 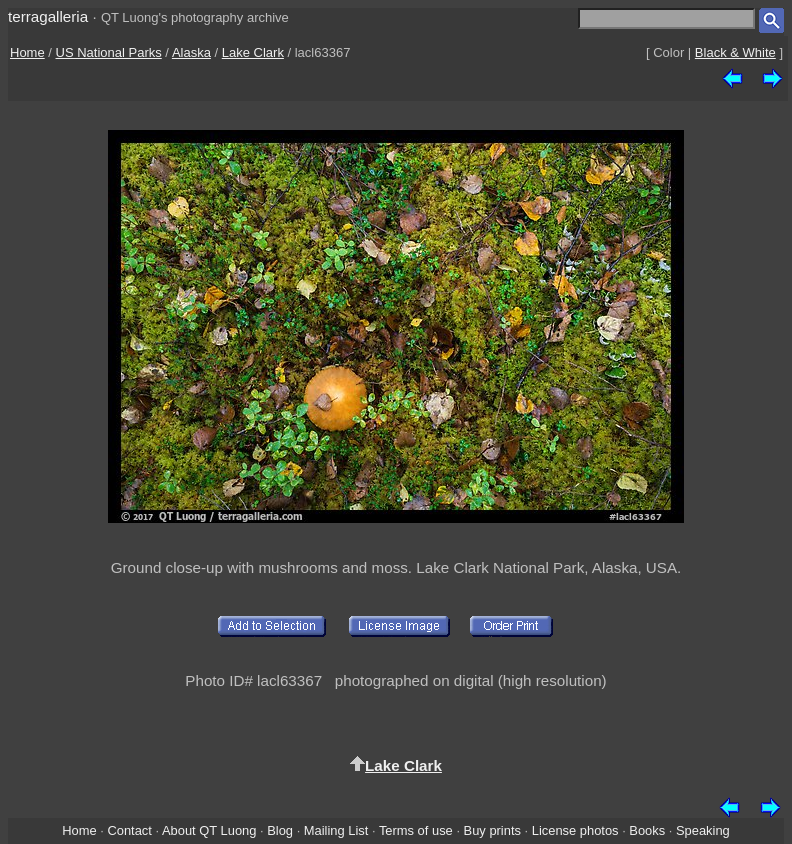 What do you see at coordinates (48, 16) in the screenshot?
I see `terragalleria` at bounding box center [48, 16].